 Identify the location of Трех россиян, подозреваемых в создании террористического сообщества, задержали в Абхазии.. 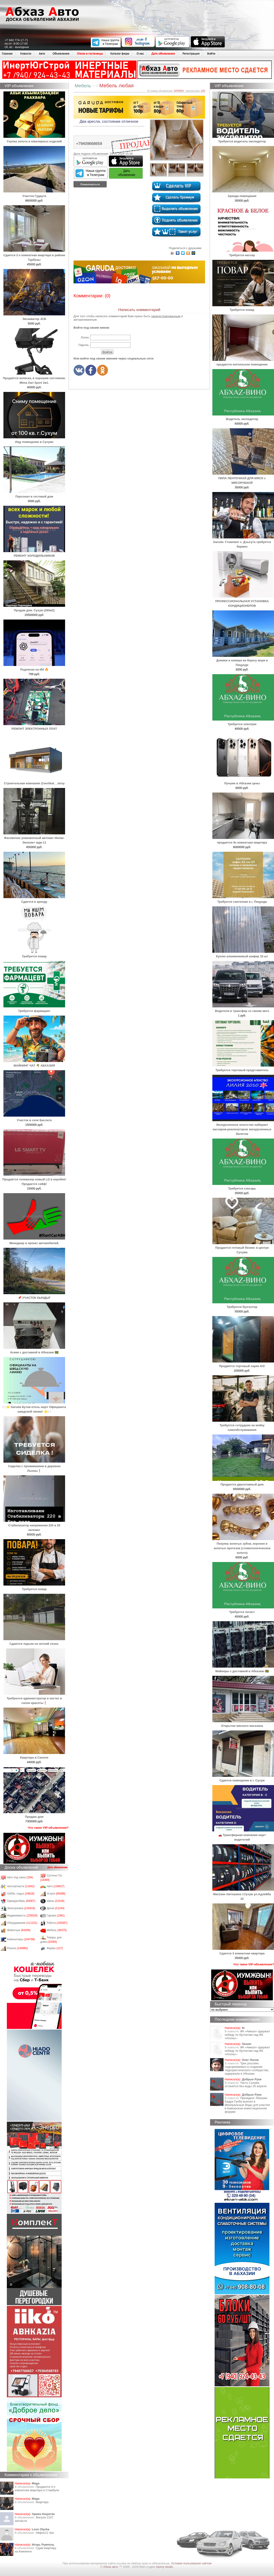
(247, 2068).